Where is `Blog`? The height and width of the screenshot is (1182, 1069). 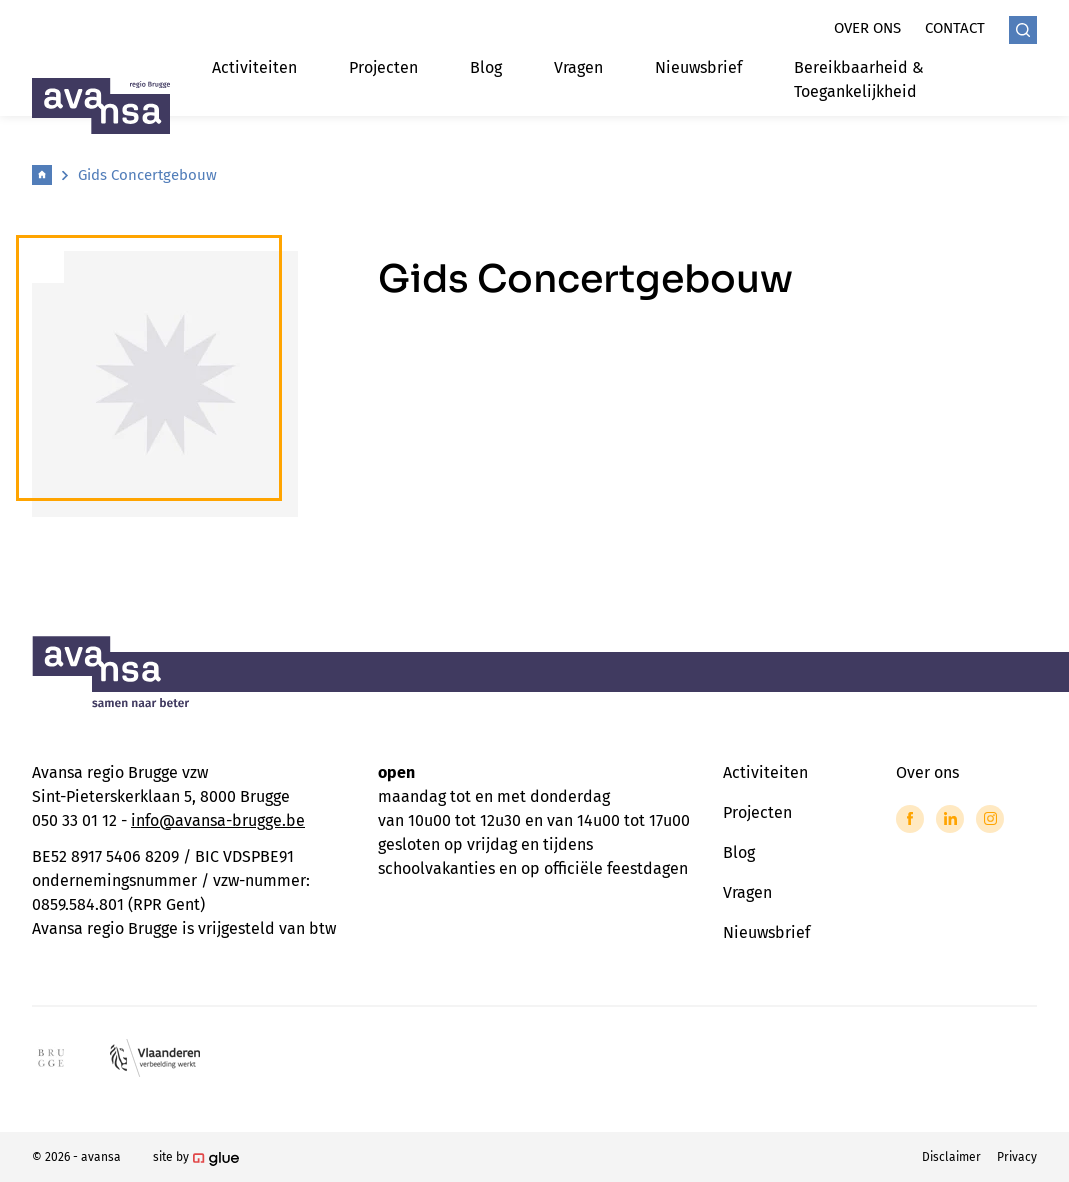
Blog is located at coordinates (486, 67).